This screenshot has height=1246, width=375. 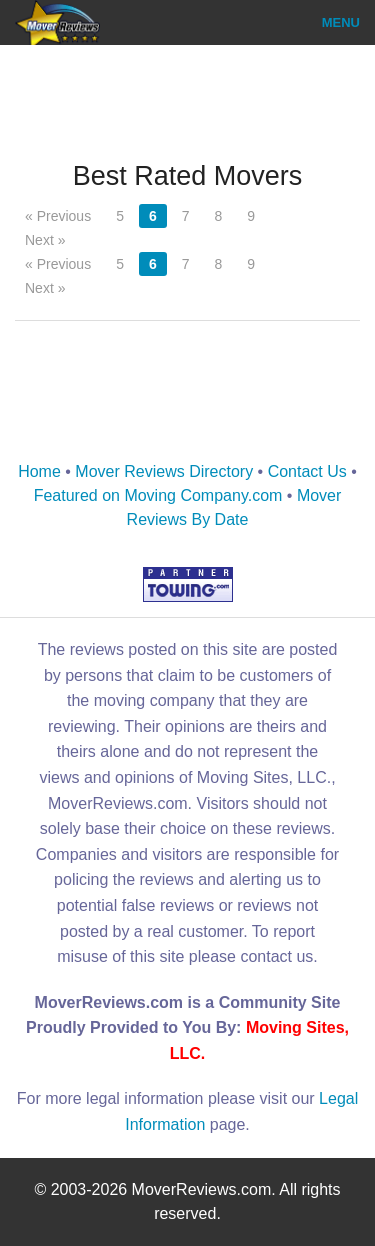 What do you see at coordinates (307, 471) in the screenshot?
I see `Contact Us` at bounding box center [307, 471].